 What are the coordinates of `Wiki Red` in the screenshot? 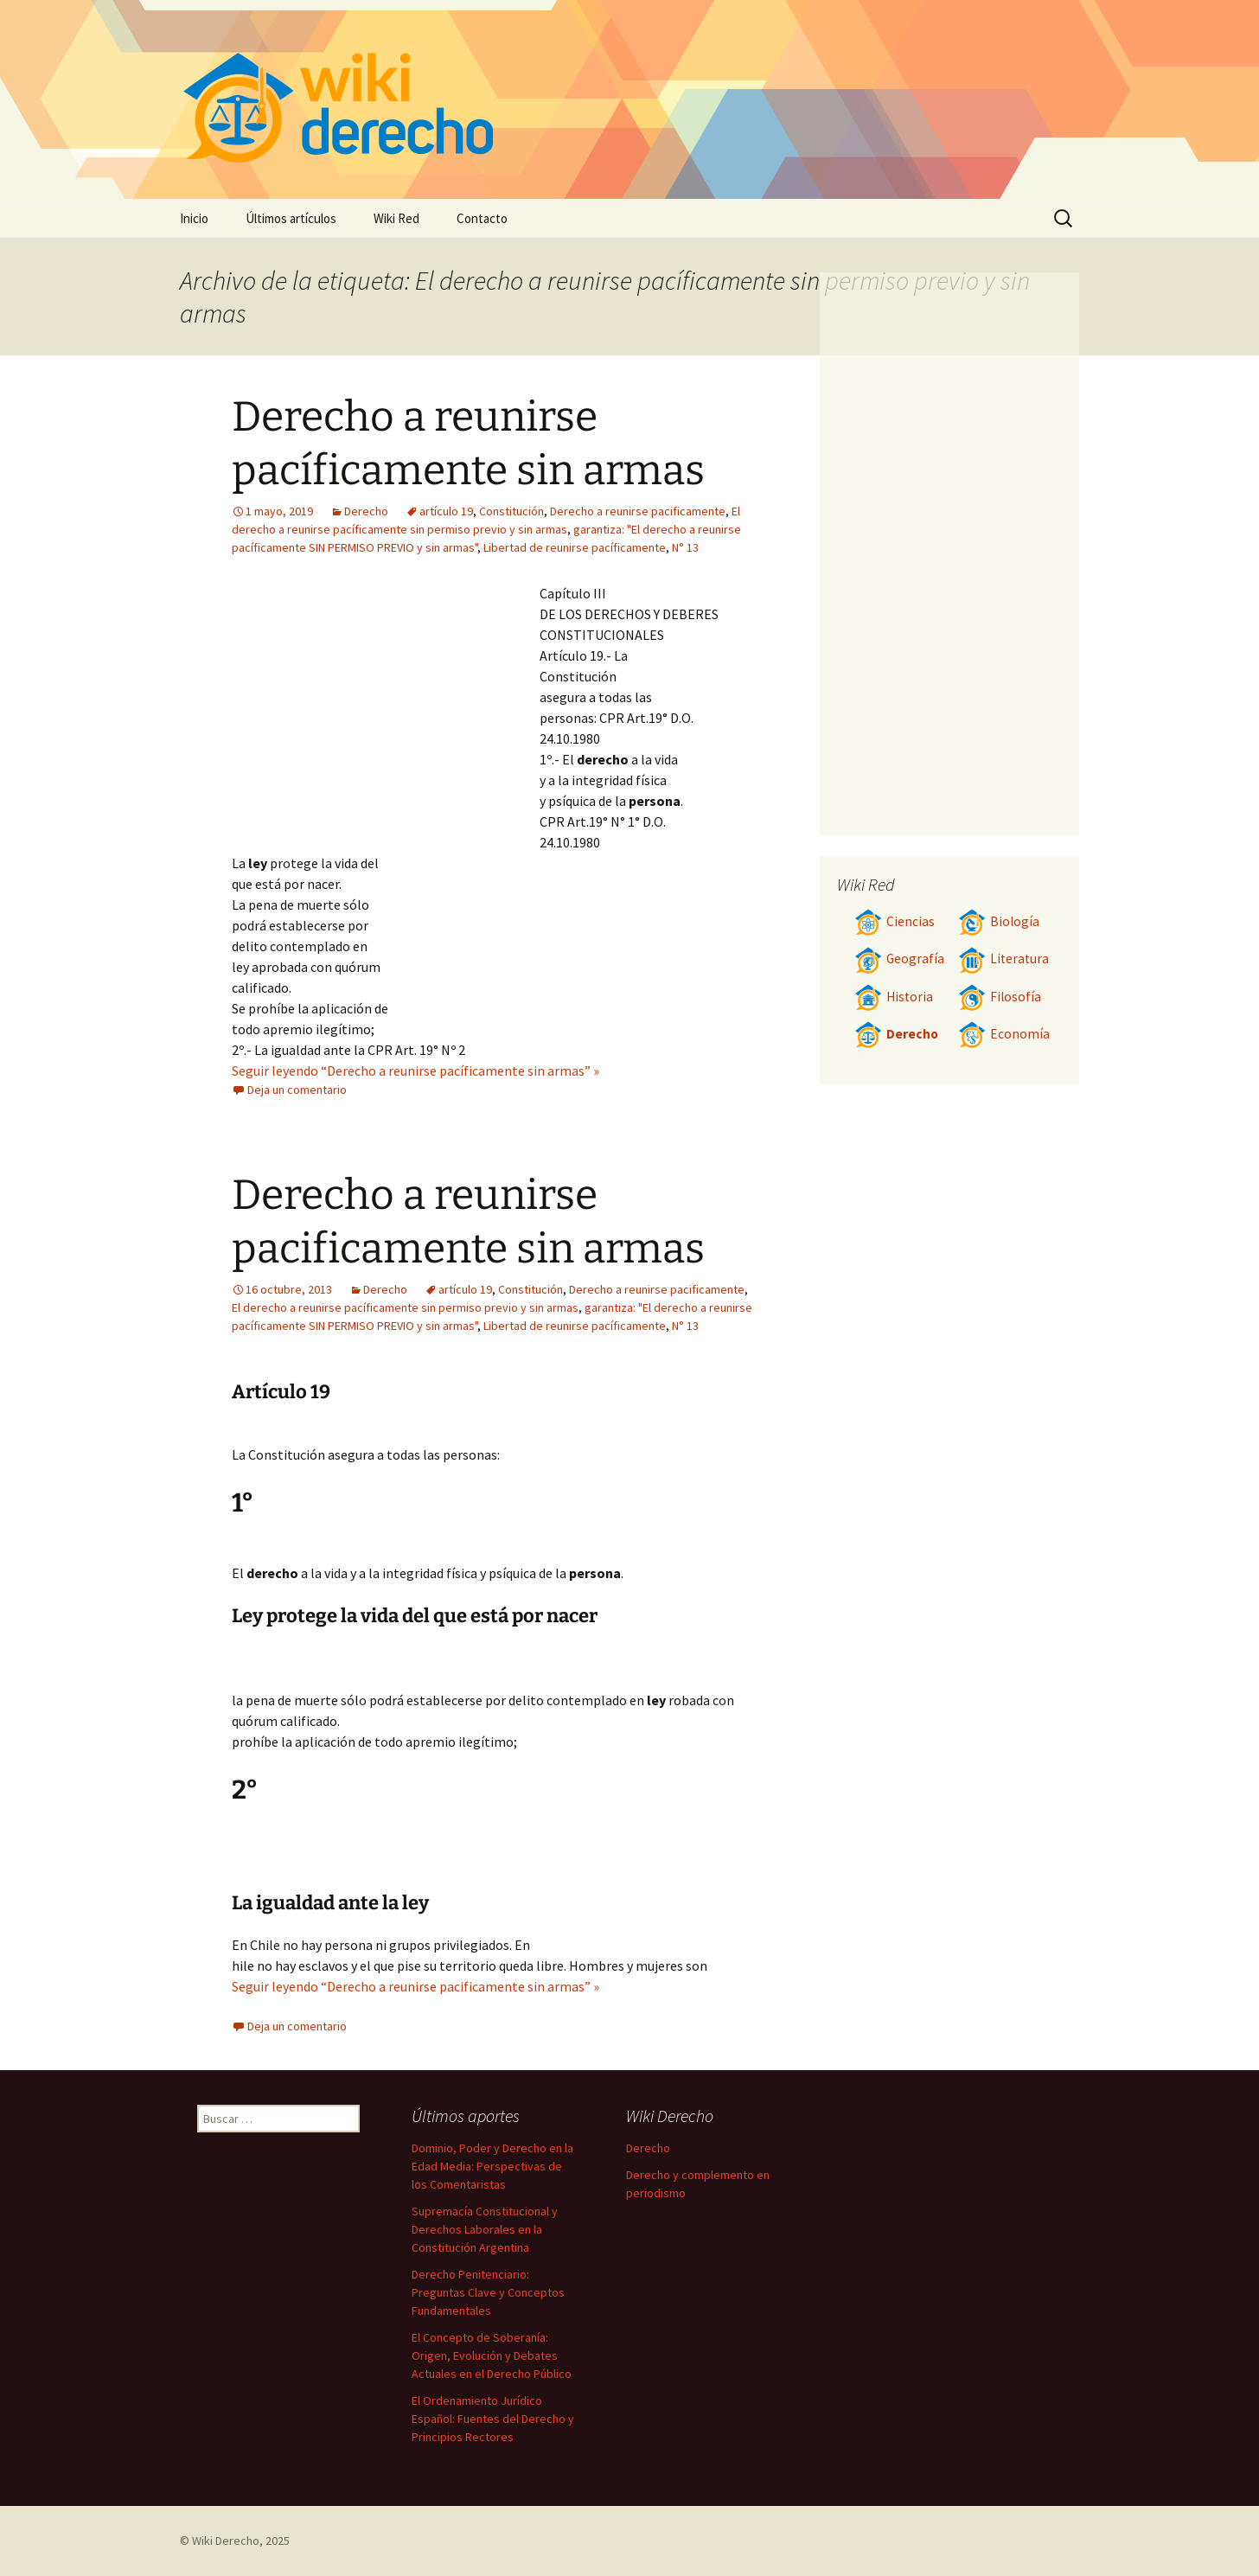 It's located at (396, 218).